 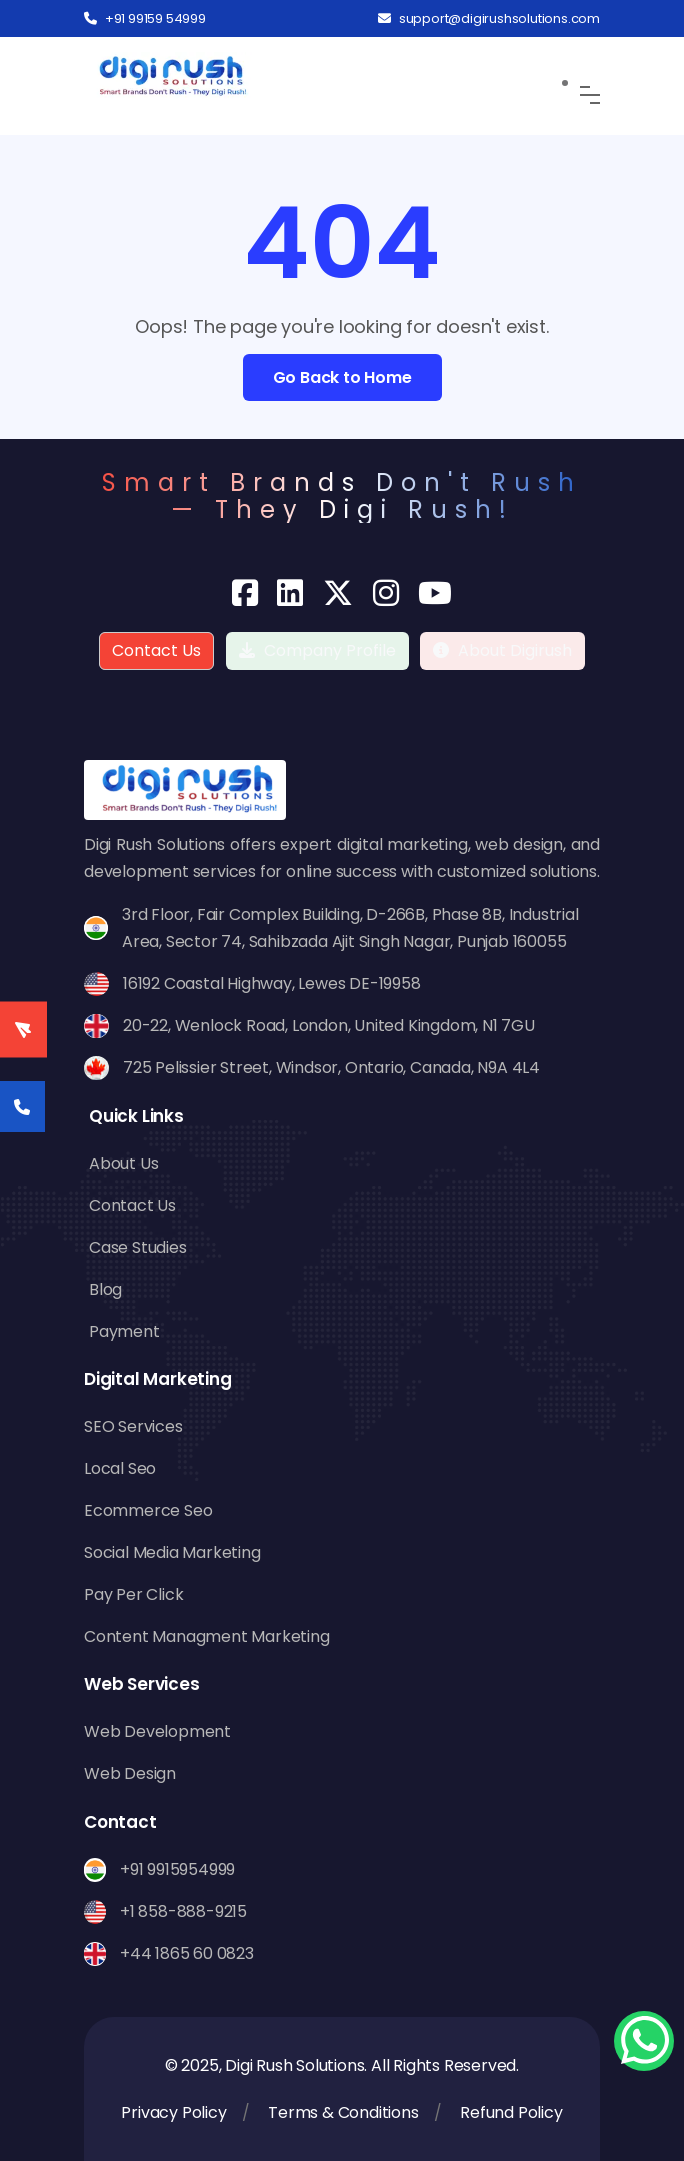 What do you see at coordinates (342, 377) in the screenshot?
I see `Go Back to Home` at bounding box center [342, 377].